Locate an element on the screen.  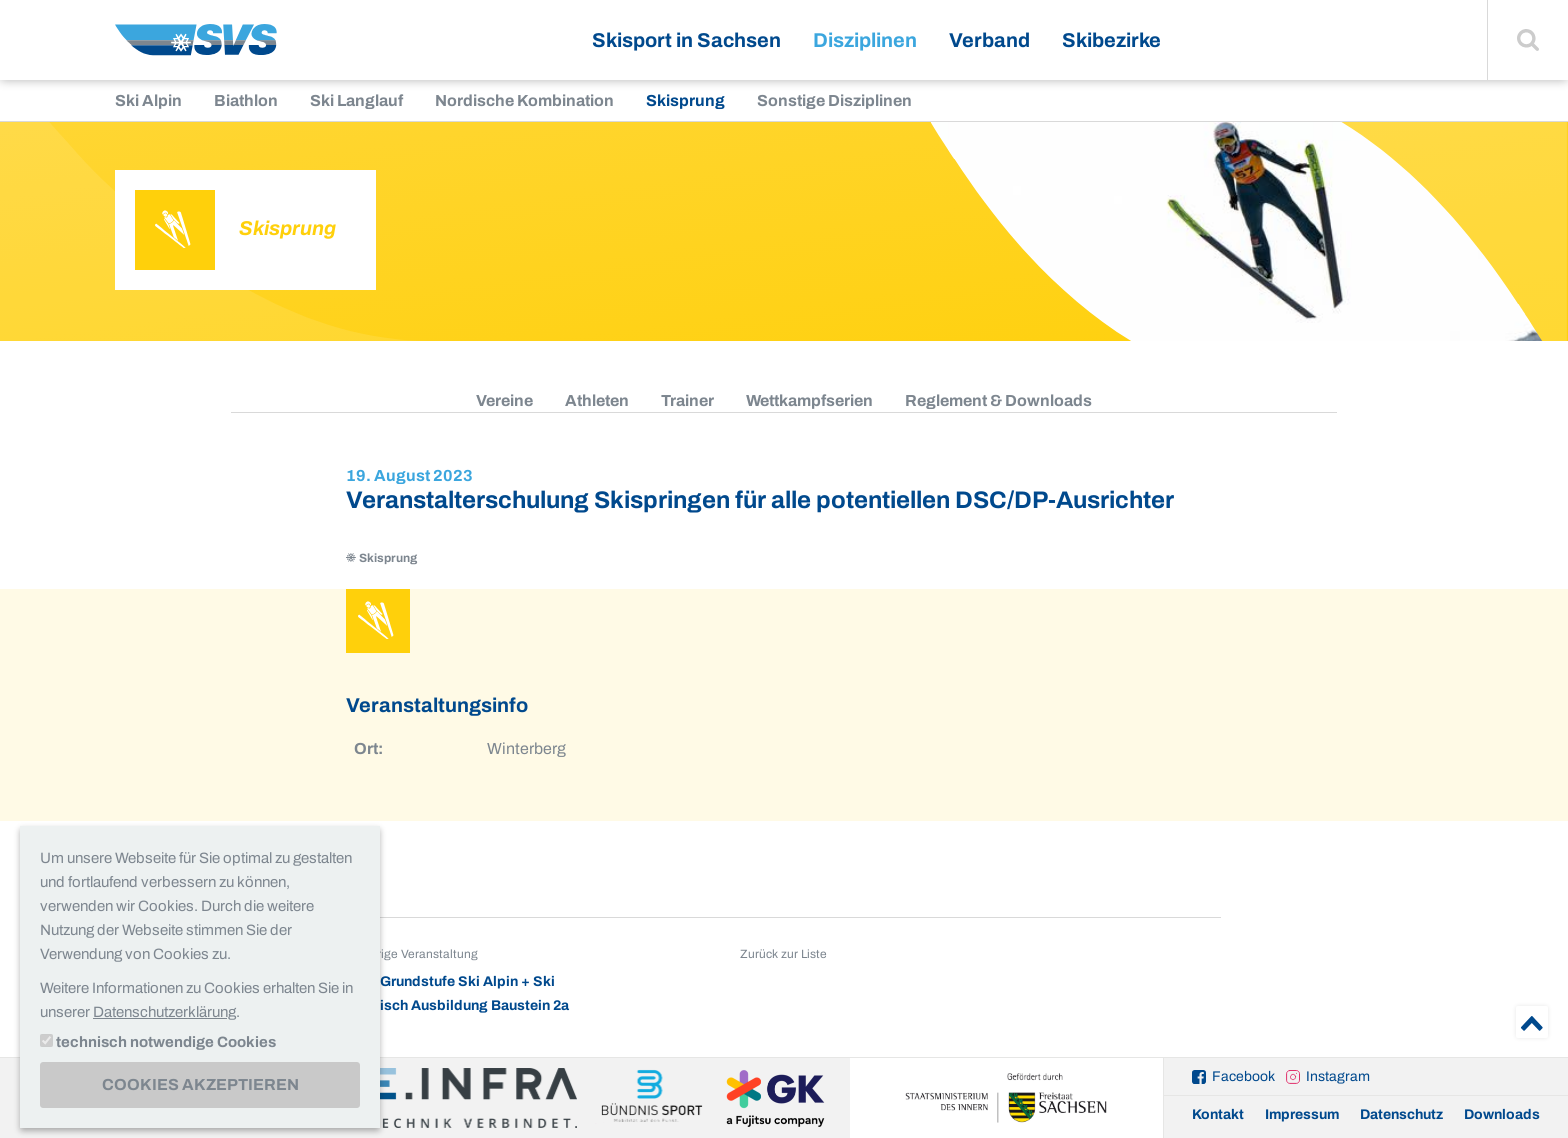
Wettkampfserien is located at coordinates (809, 400).